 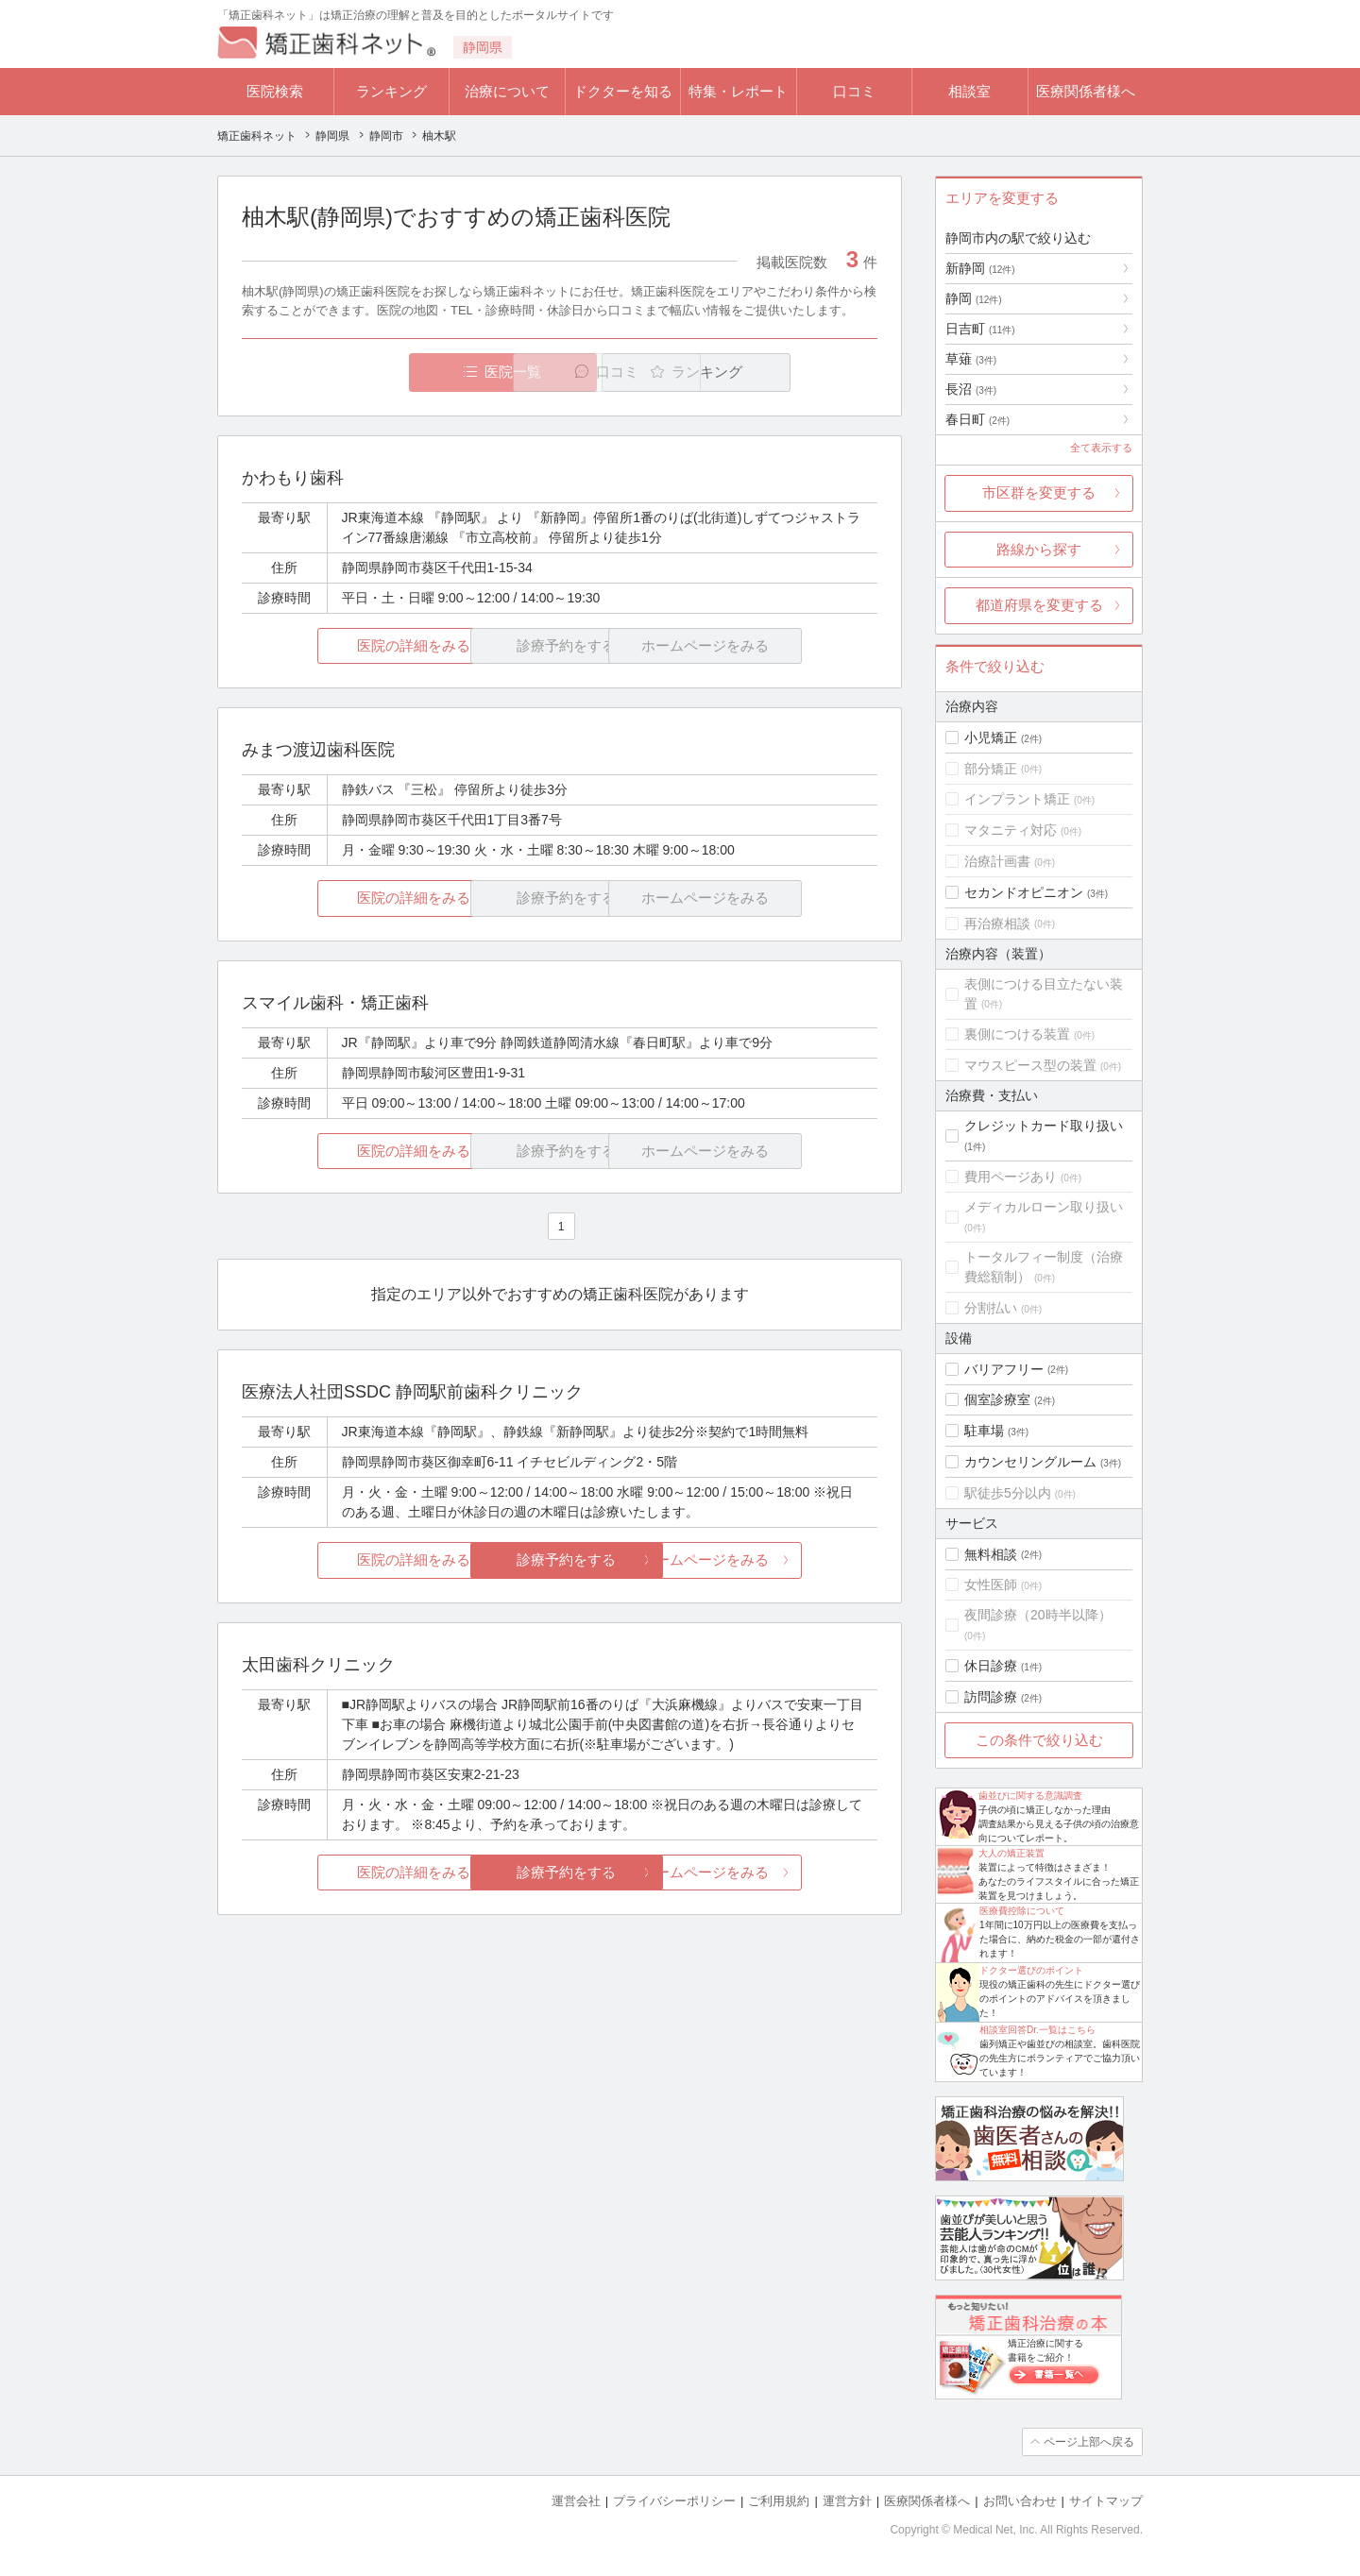 I want to click on 駐車場, so click(x=984, y=1430).